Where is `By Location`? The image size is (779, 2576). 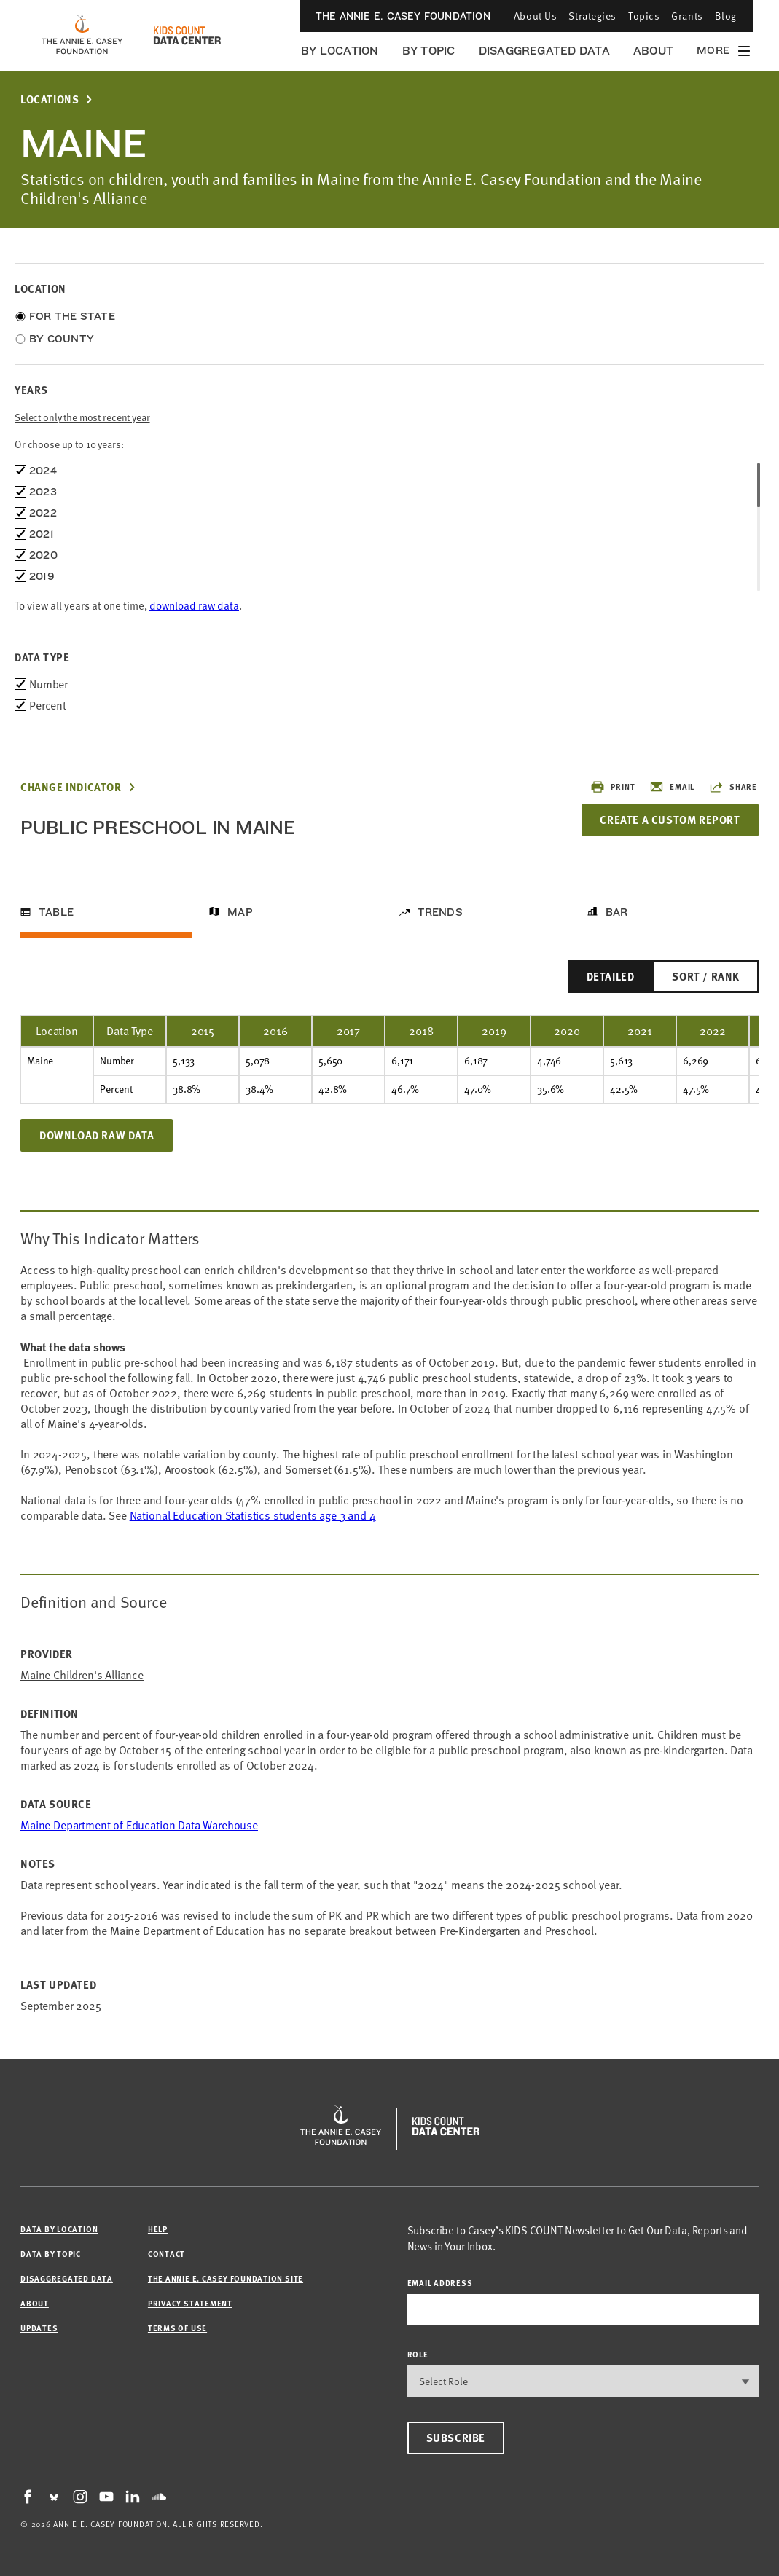 By Location is located at coordinates (340, 51).